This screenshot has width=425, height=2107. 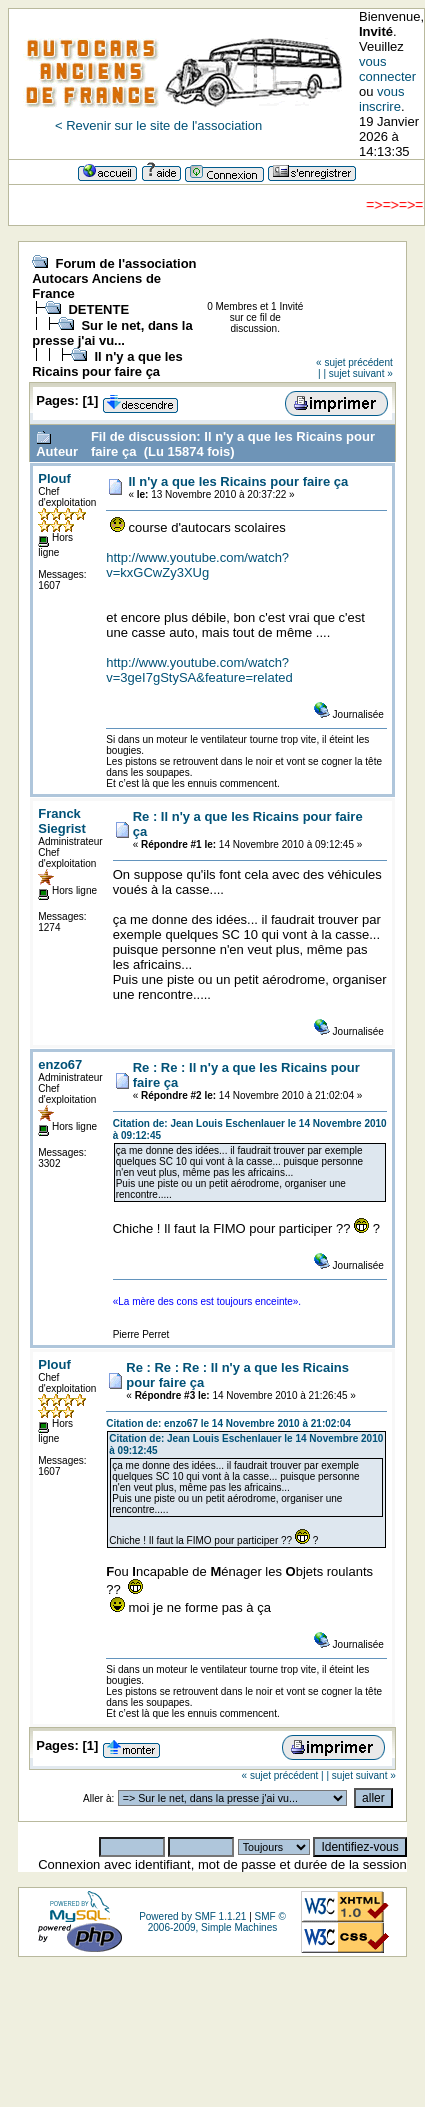 What do you see at coordinates (192, 1916) in the screenshot?
I see `Powered by SMF 1.1.21` at bounding box center [192, 1916].